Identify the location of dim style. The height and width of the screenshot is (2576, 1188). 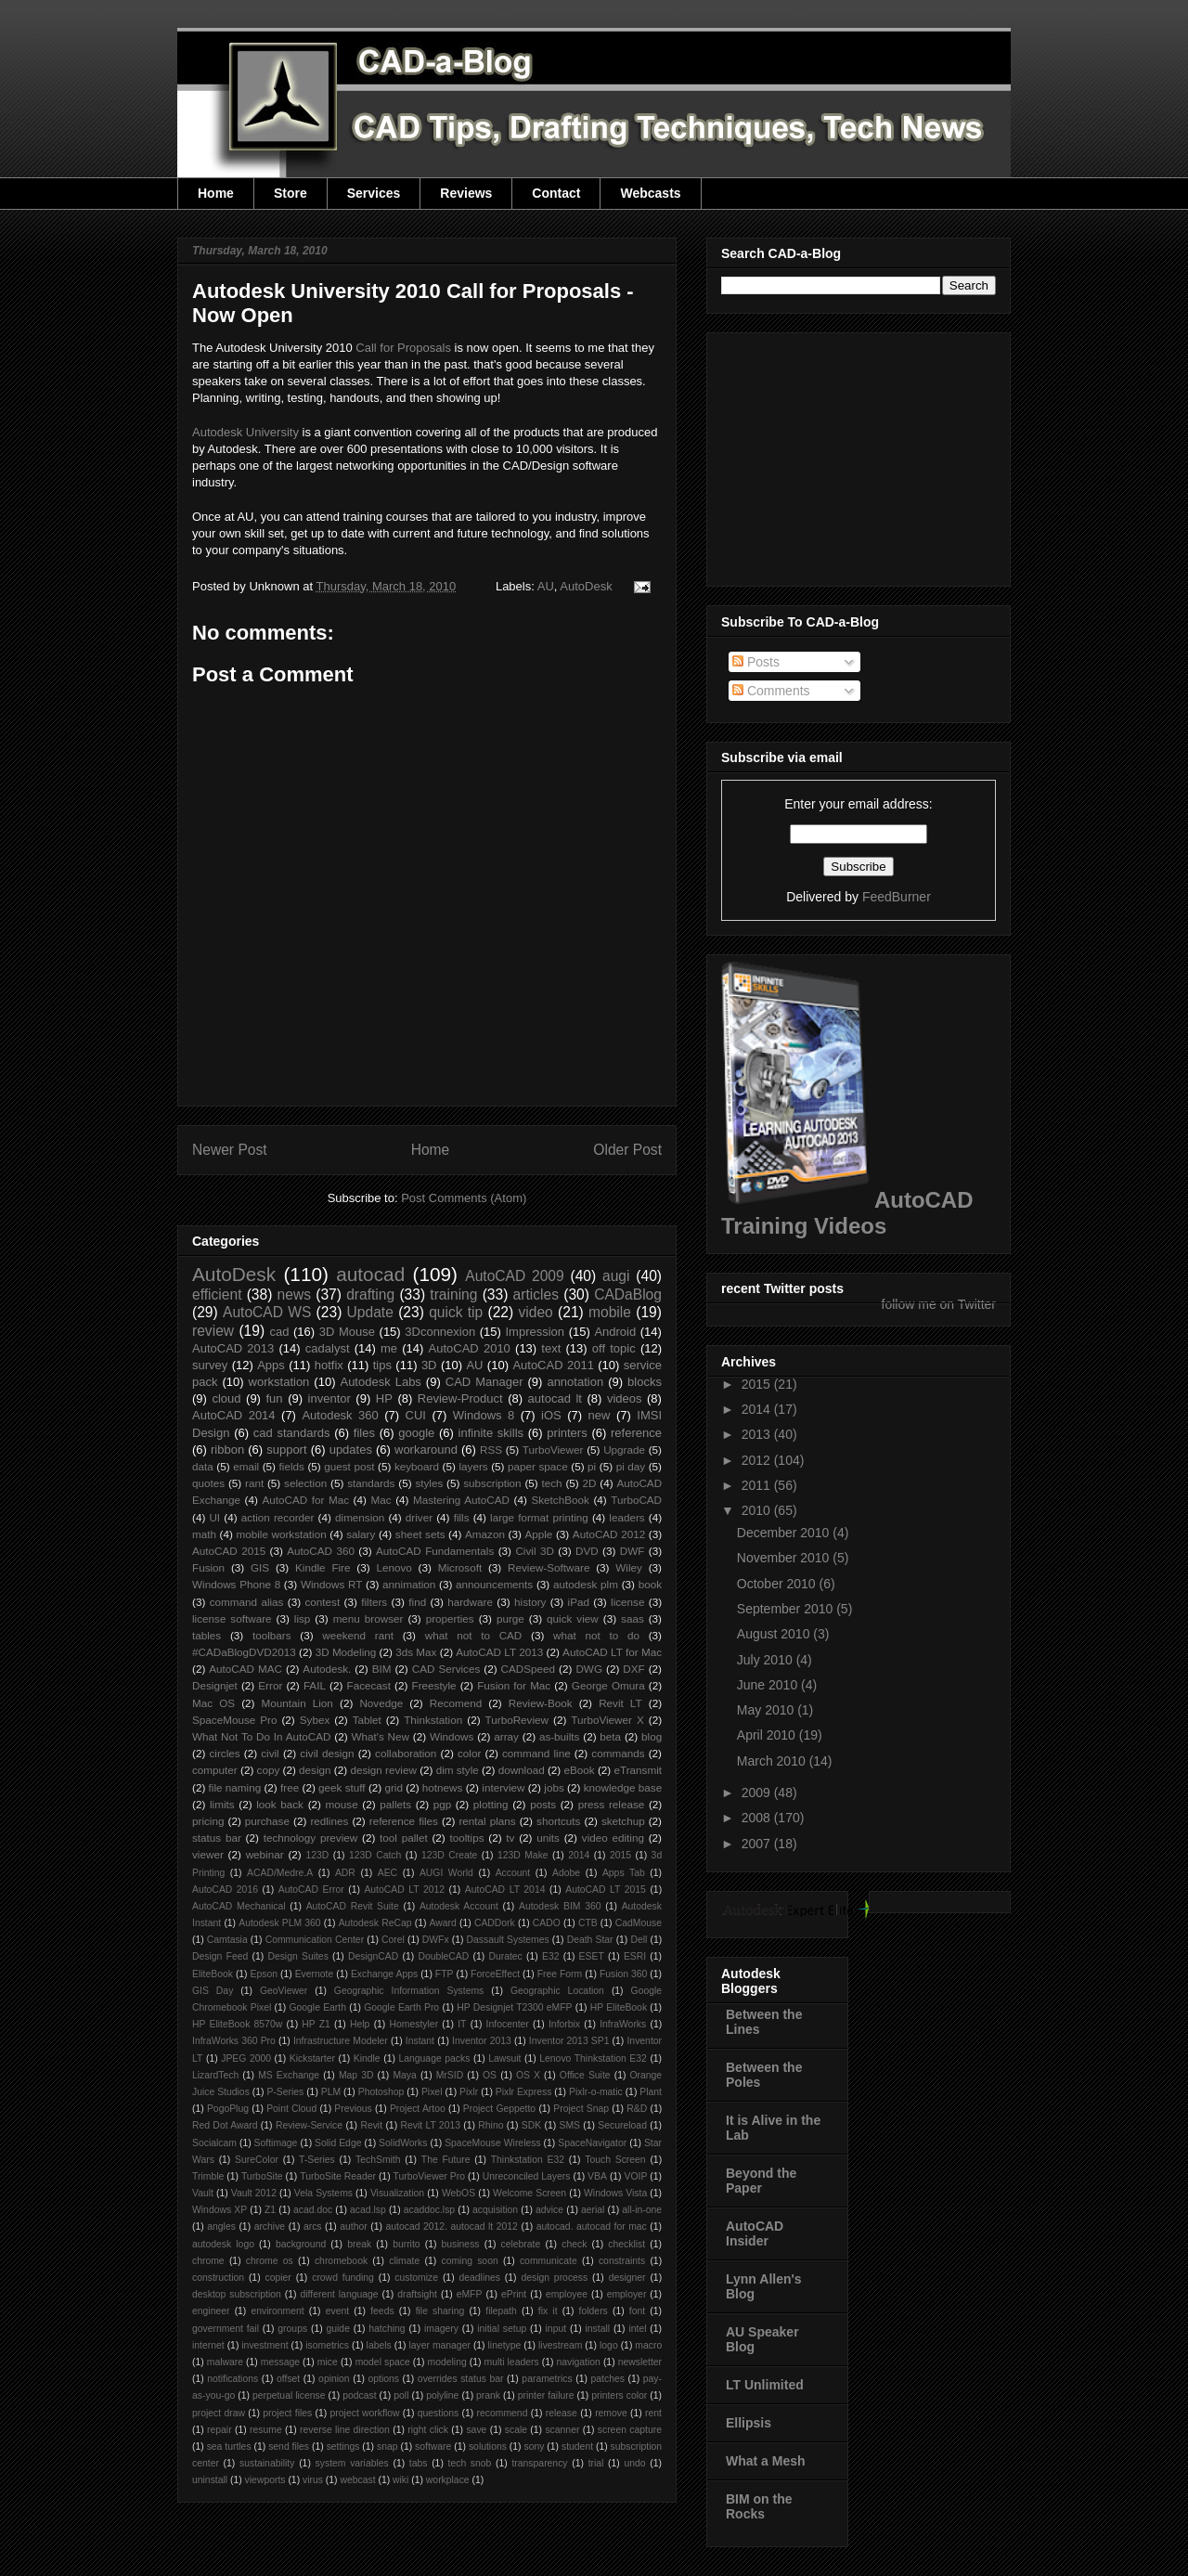
(457, 1770).